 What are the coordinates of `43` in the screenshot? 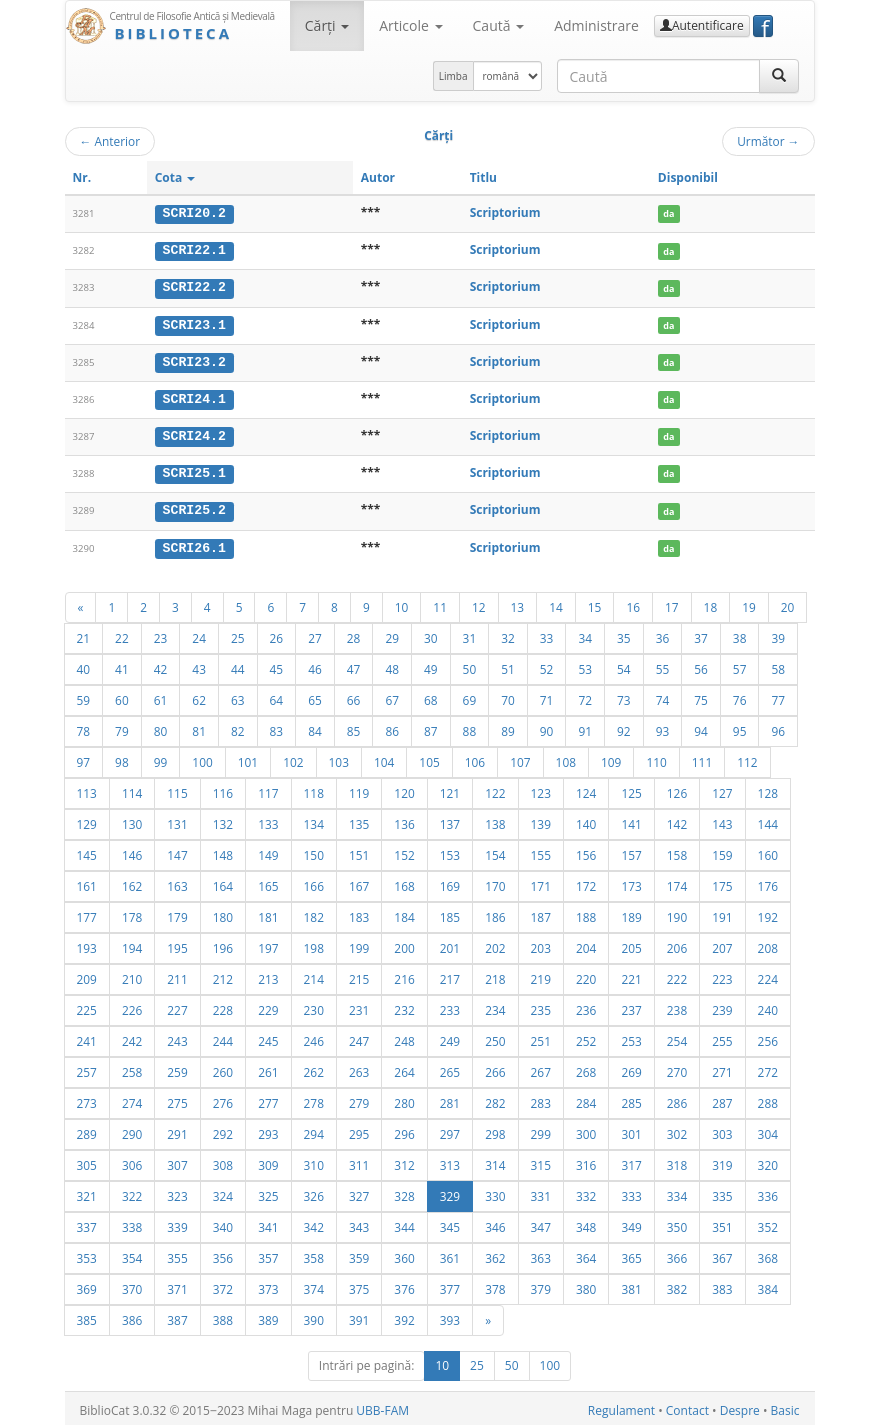 It's located at (199, 665).